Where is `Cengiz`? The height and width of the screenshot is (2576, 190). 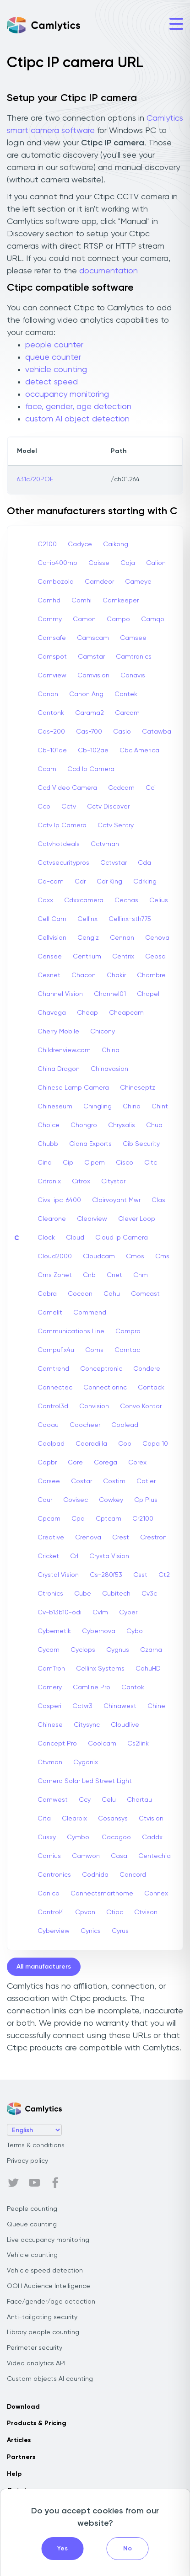
Cengiz is located at coordinates (88, 938).